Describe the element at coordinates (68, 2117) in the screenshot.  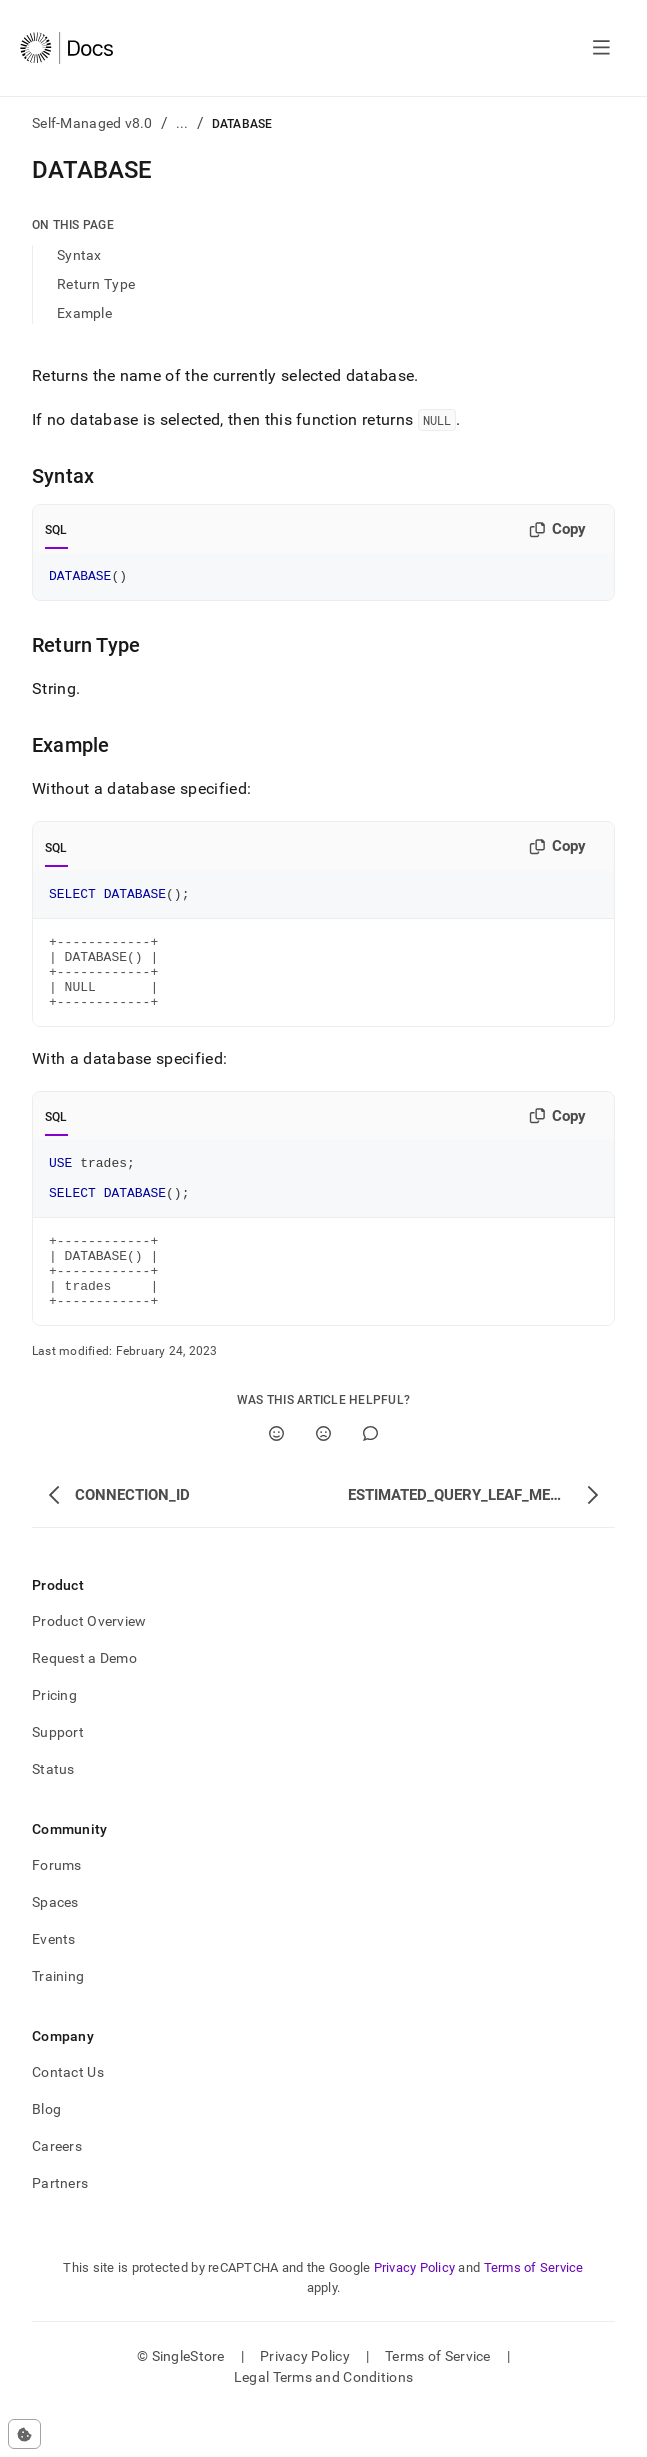
I see `Contact Us` at that location.